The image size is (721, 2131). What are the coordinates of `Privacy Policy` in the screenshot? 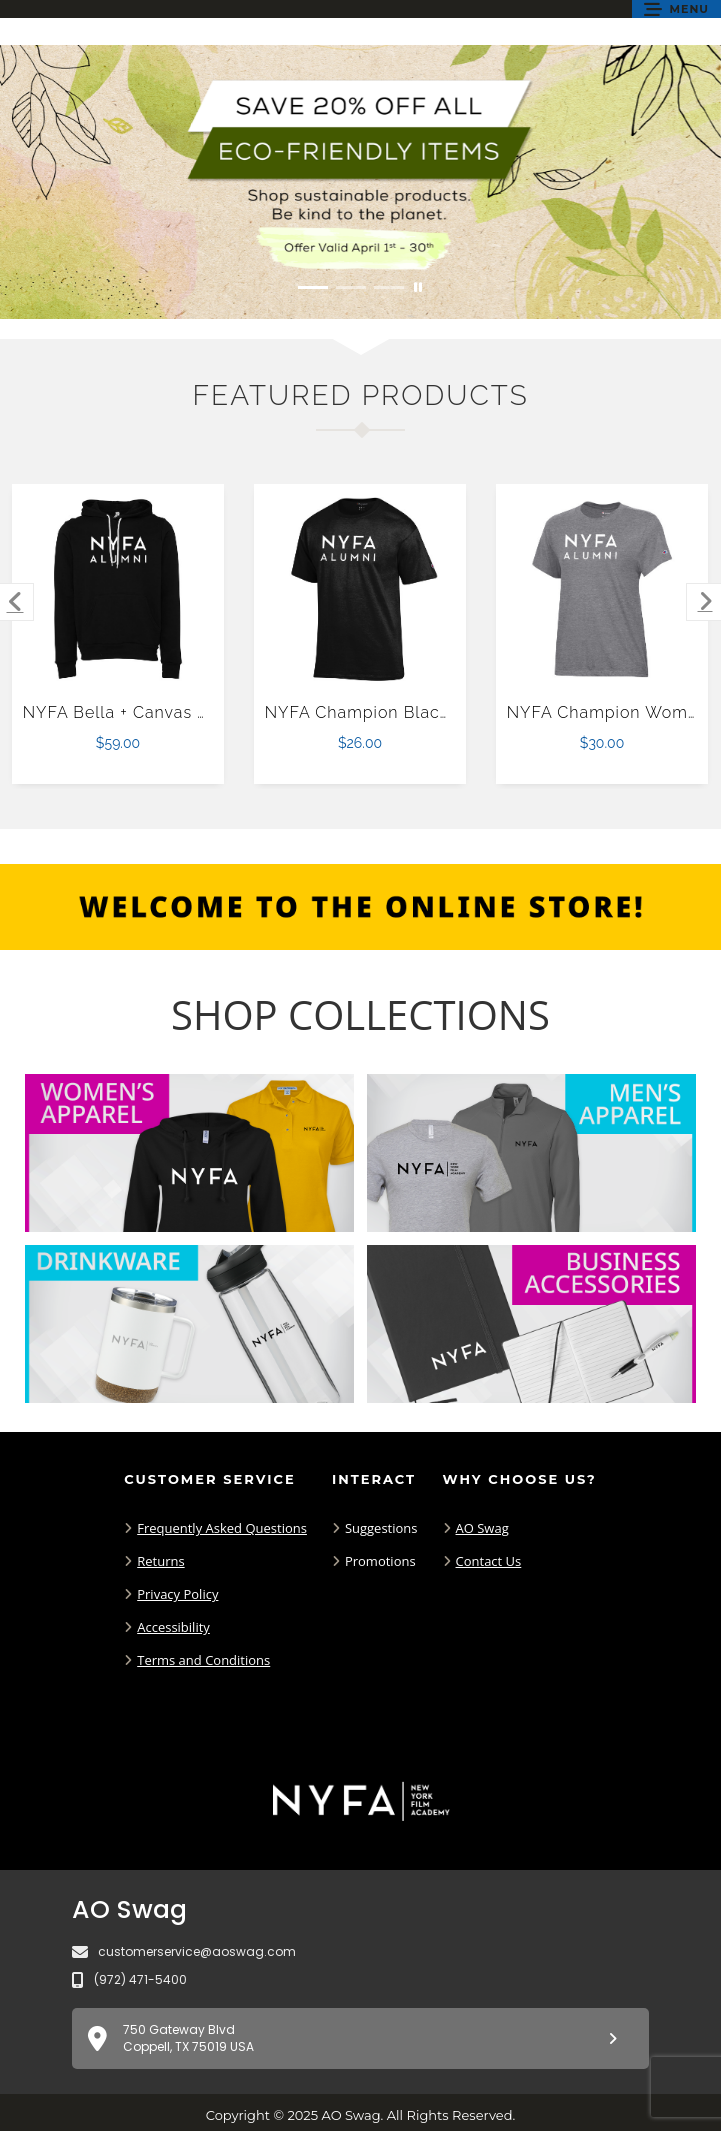 It's located at (177, 1594).